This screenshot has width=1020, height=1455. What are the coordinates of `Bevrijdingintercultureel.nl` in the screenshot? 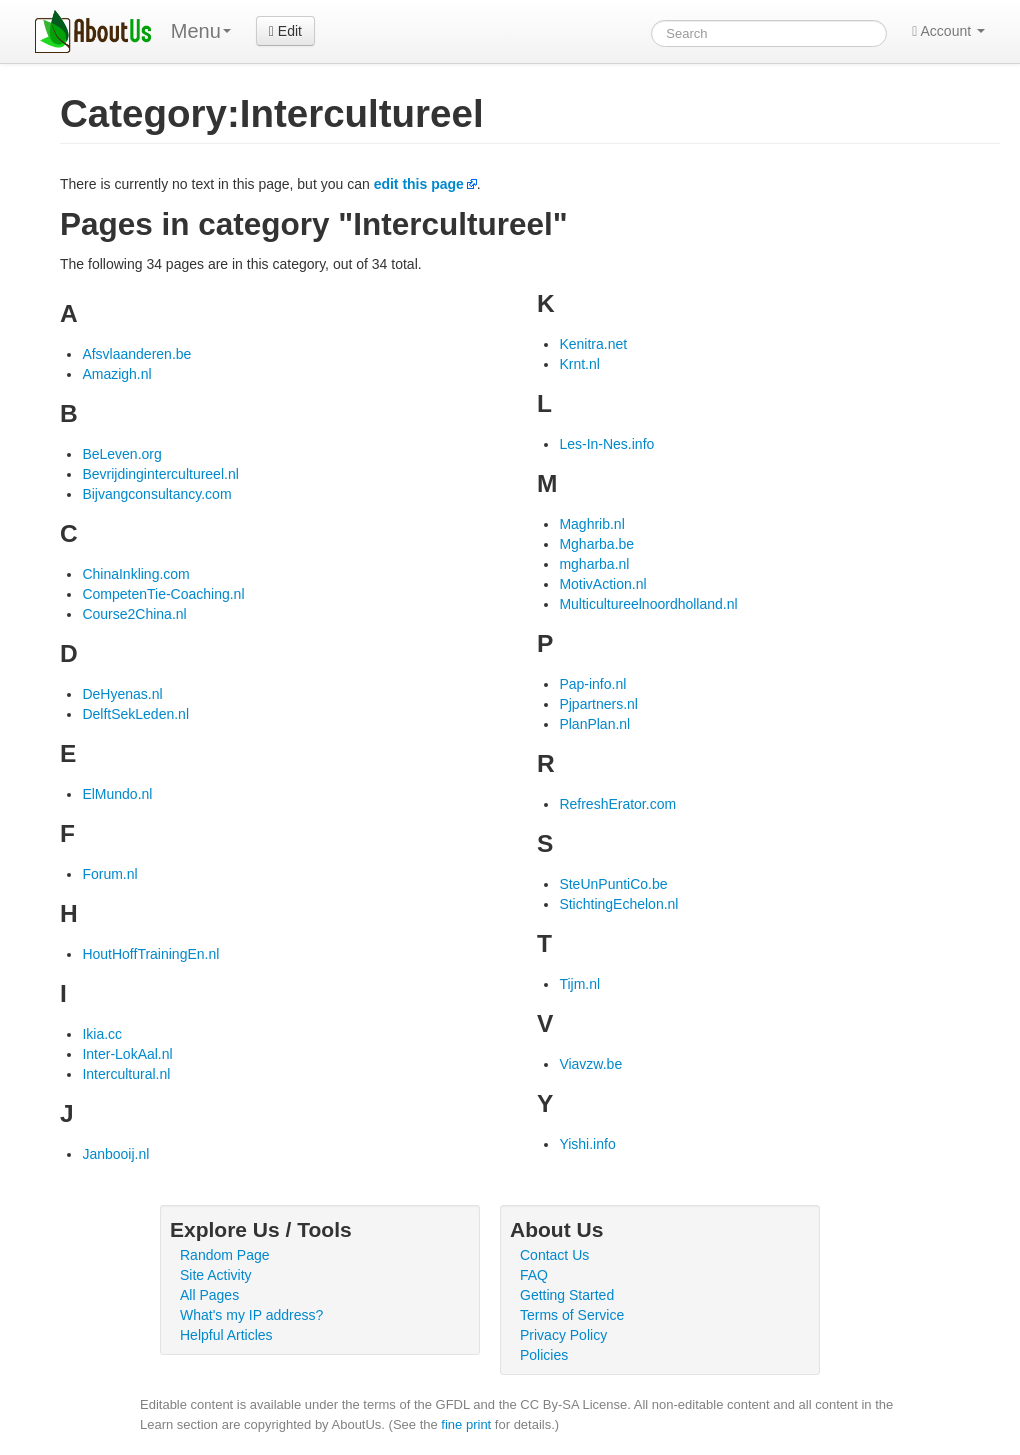 It's located at (160, 474).